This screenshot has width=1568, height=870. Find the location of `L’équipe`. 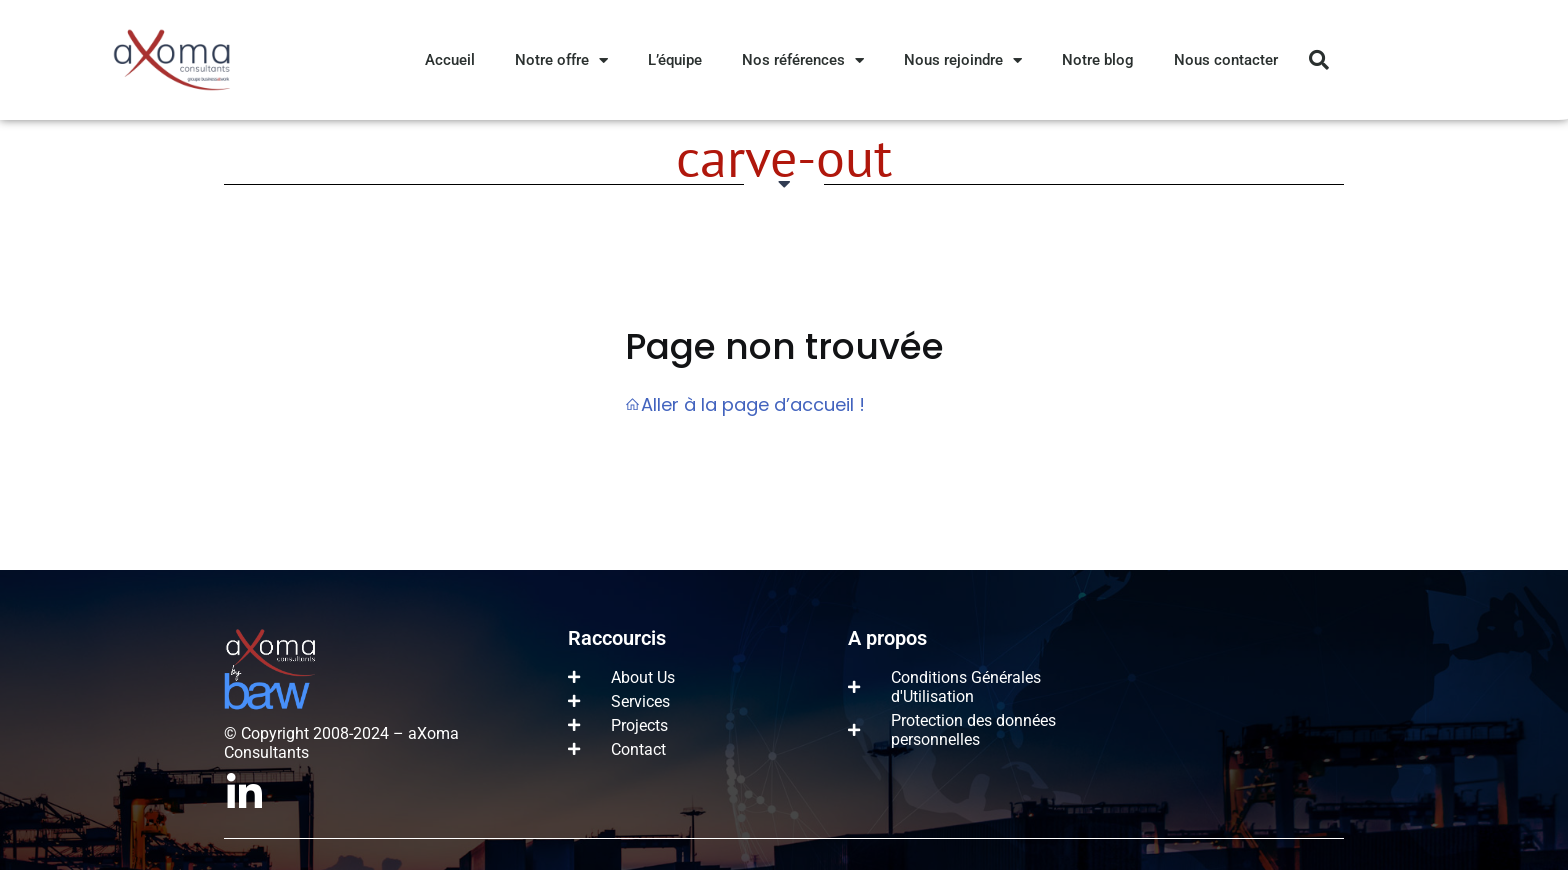

L’équipe is located at coordinates (675, 60).